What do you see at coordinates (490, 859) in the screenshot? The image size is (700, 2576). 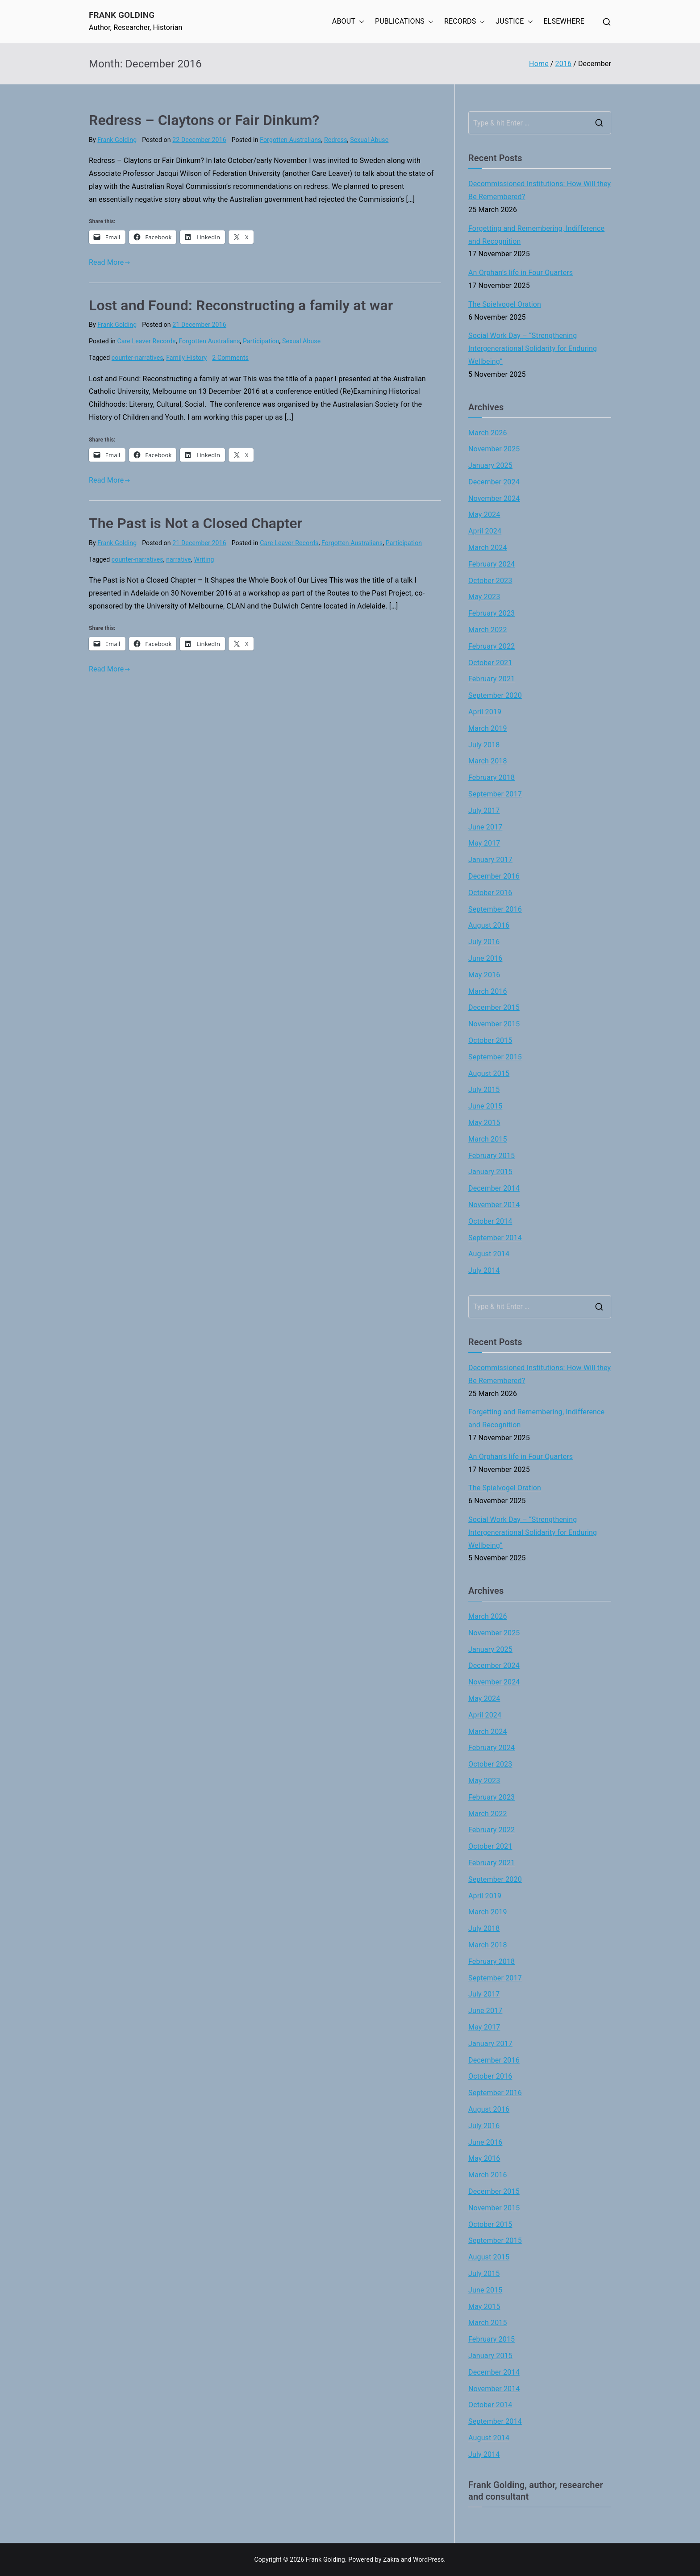 I see `January 2017` at bounding box center [490, 859].